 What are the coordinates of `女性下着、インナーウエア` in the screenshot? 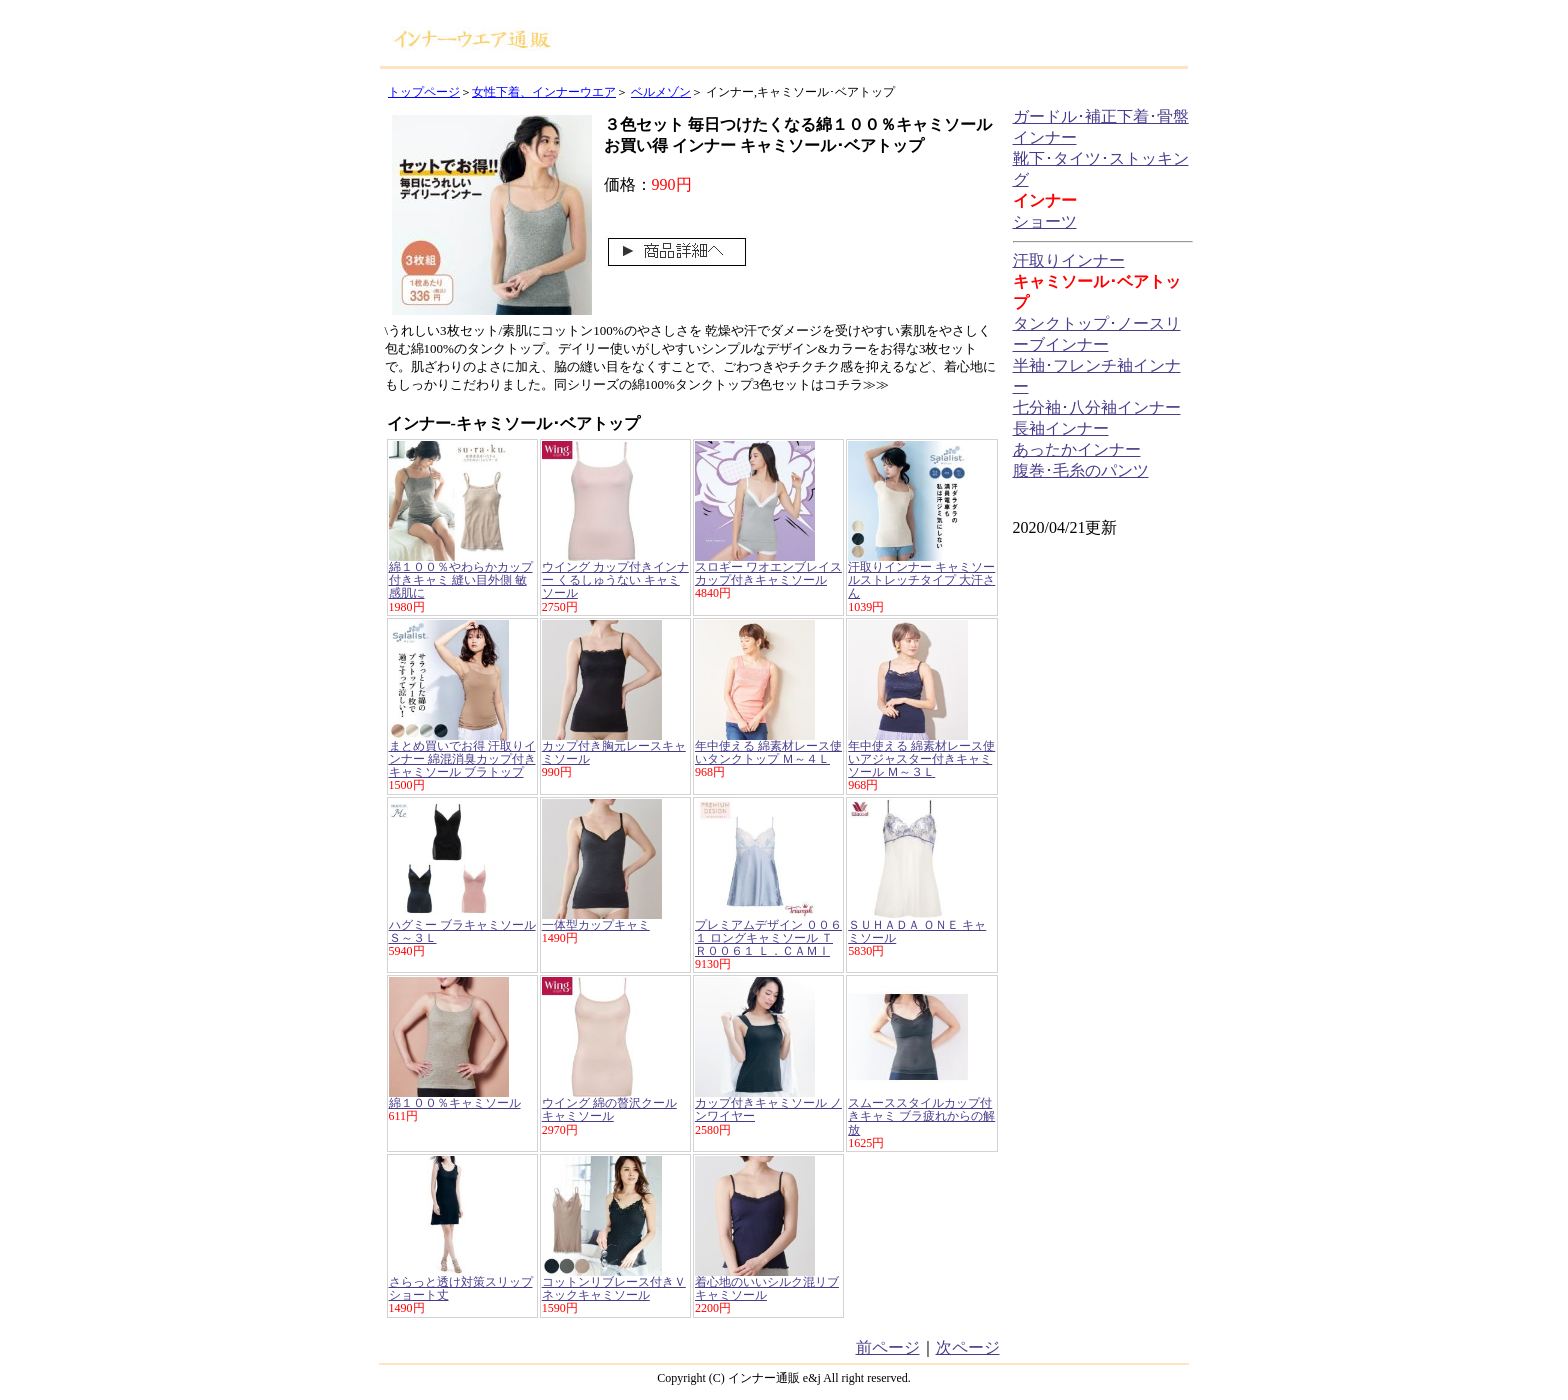 It's located at (544, 92).